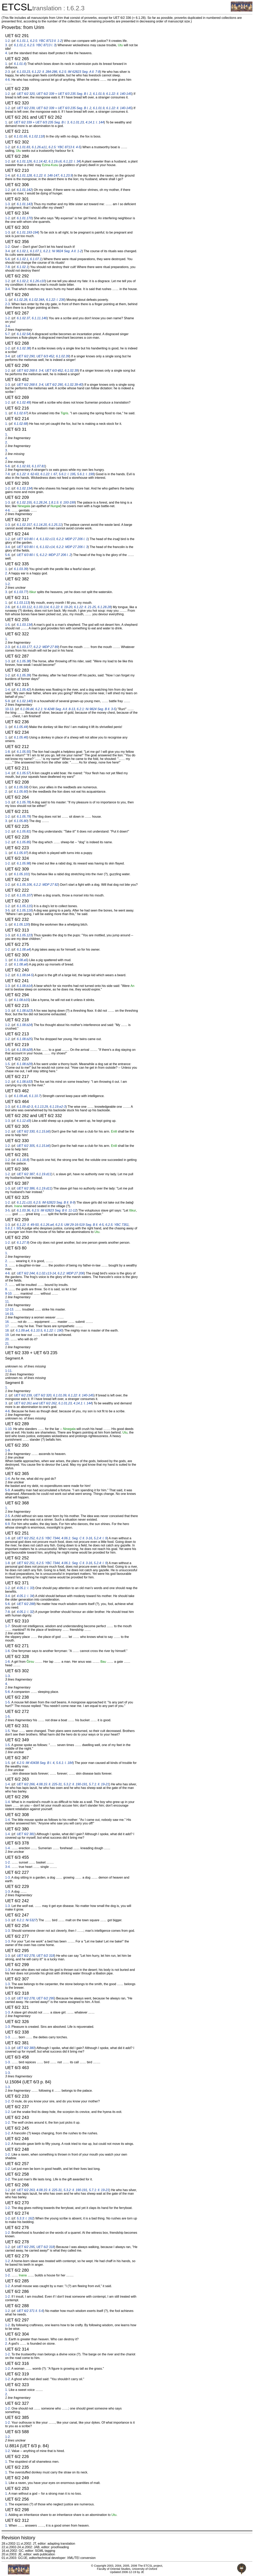 This screenshot has height=2576, width=254. Describe the element at coordinates (21, 602) in the screenshot. I see `6.1.03.113` at that location.